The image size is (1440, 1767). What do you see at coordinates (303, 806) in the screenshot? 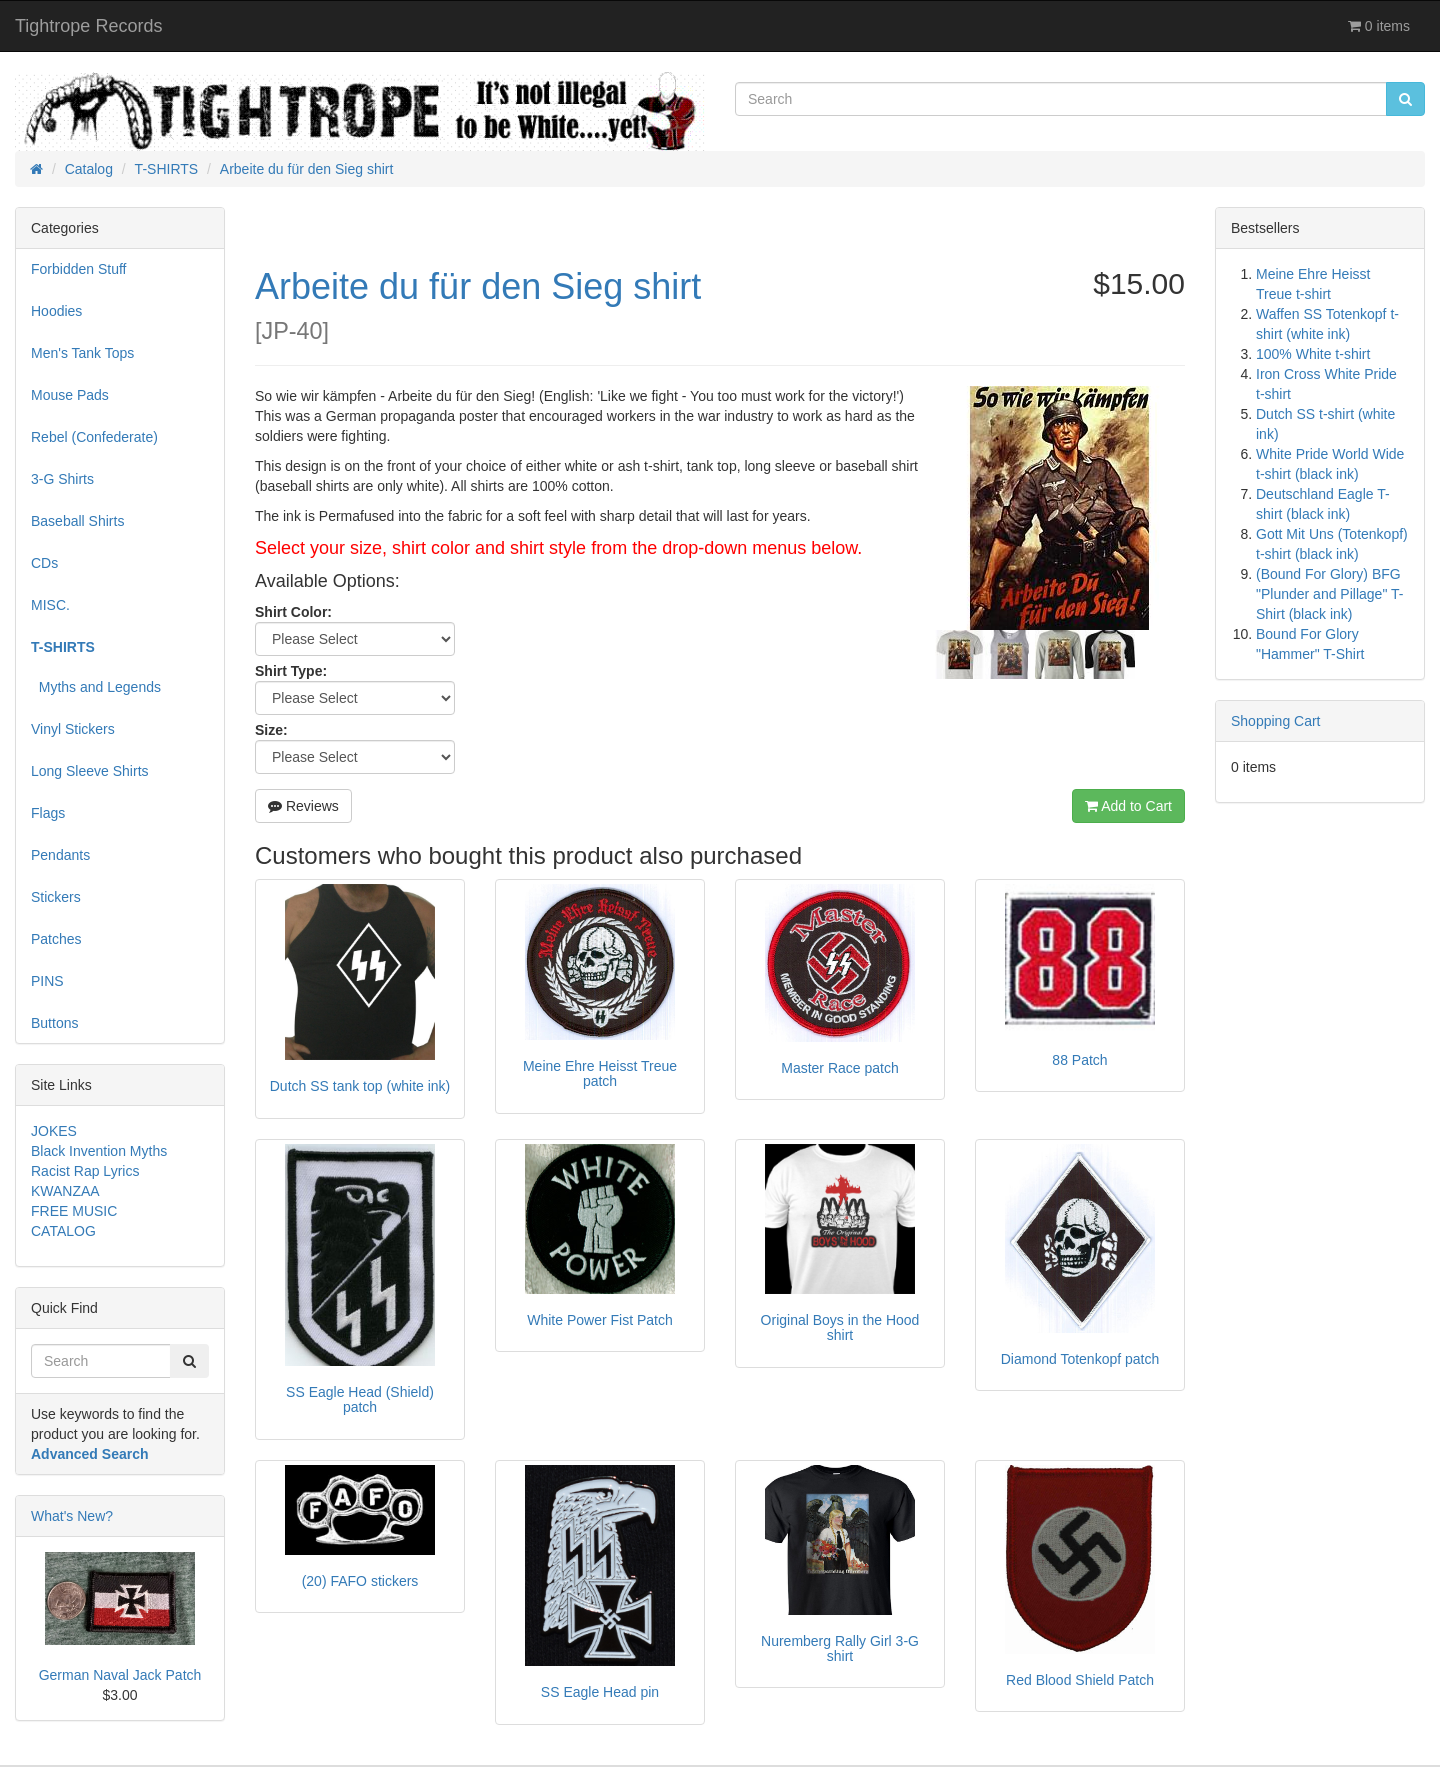
I see `Reviews` at bounding box center [303, 806].